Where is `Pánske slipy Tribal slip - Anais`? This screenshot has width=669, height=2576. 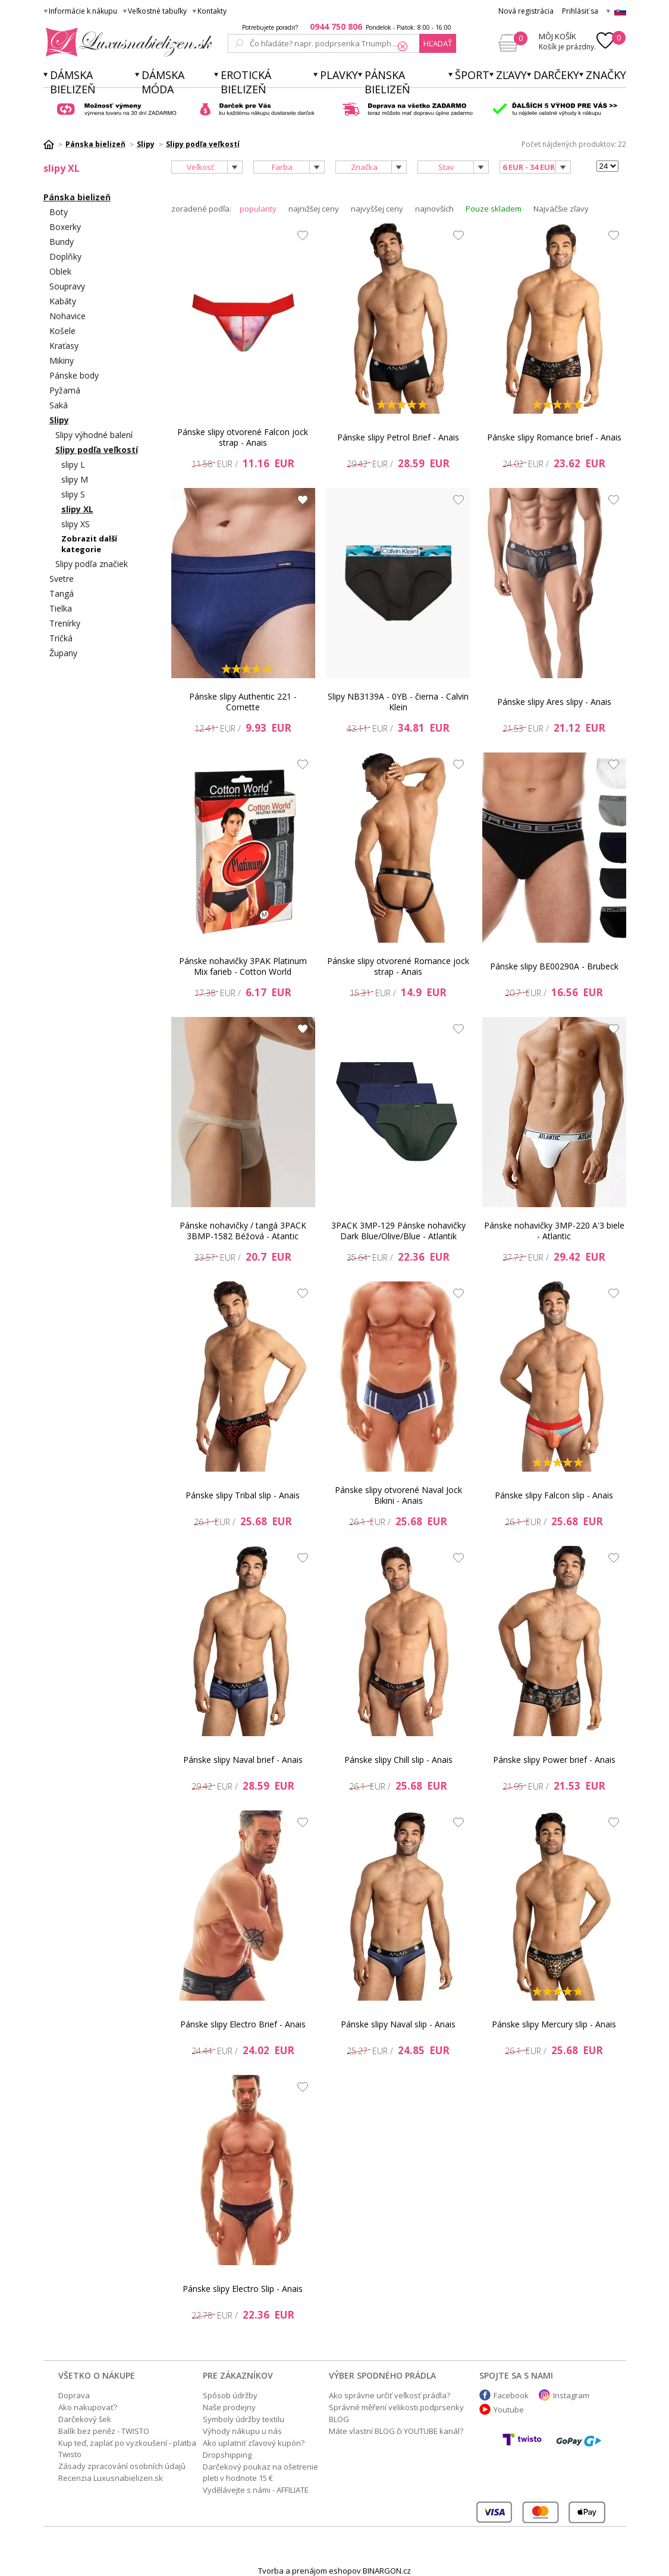 Pánske slipy Tribal slip - Anais is located at coordinates (243, 1495).